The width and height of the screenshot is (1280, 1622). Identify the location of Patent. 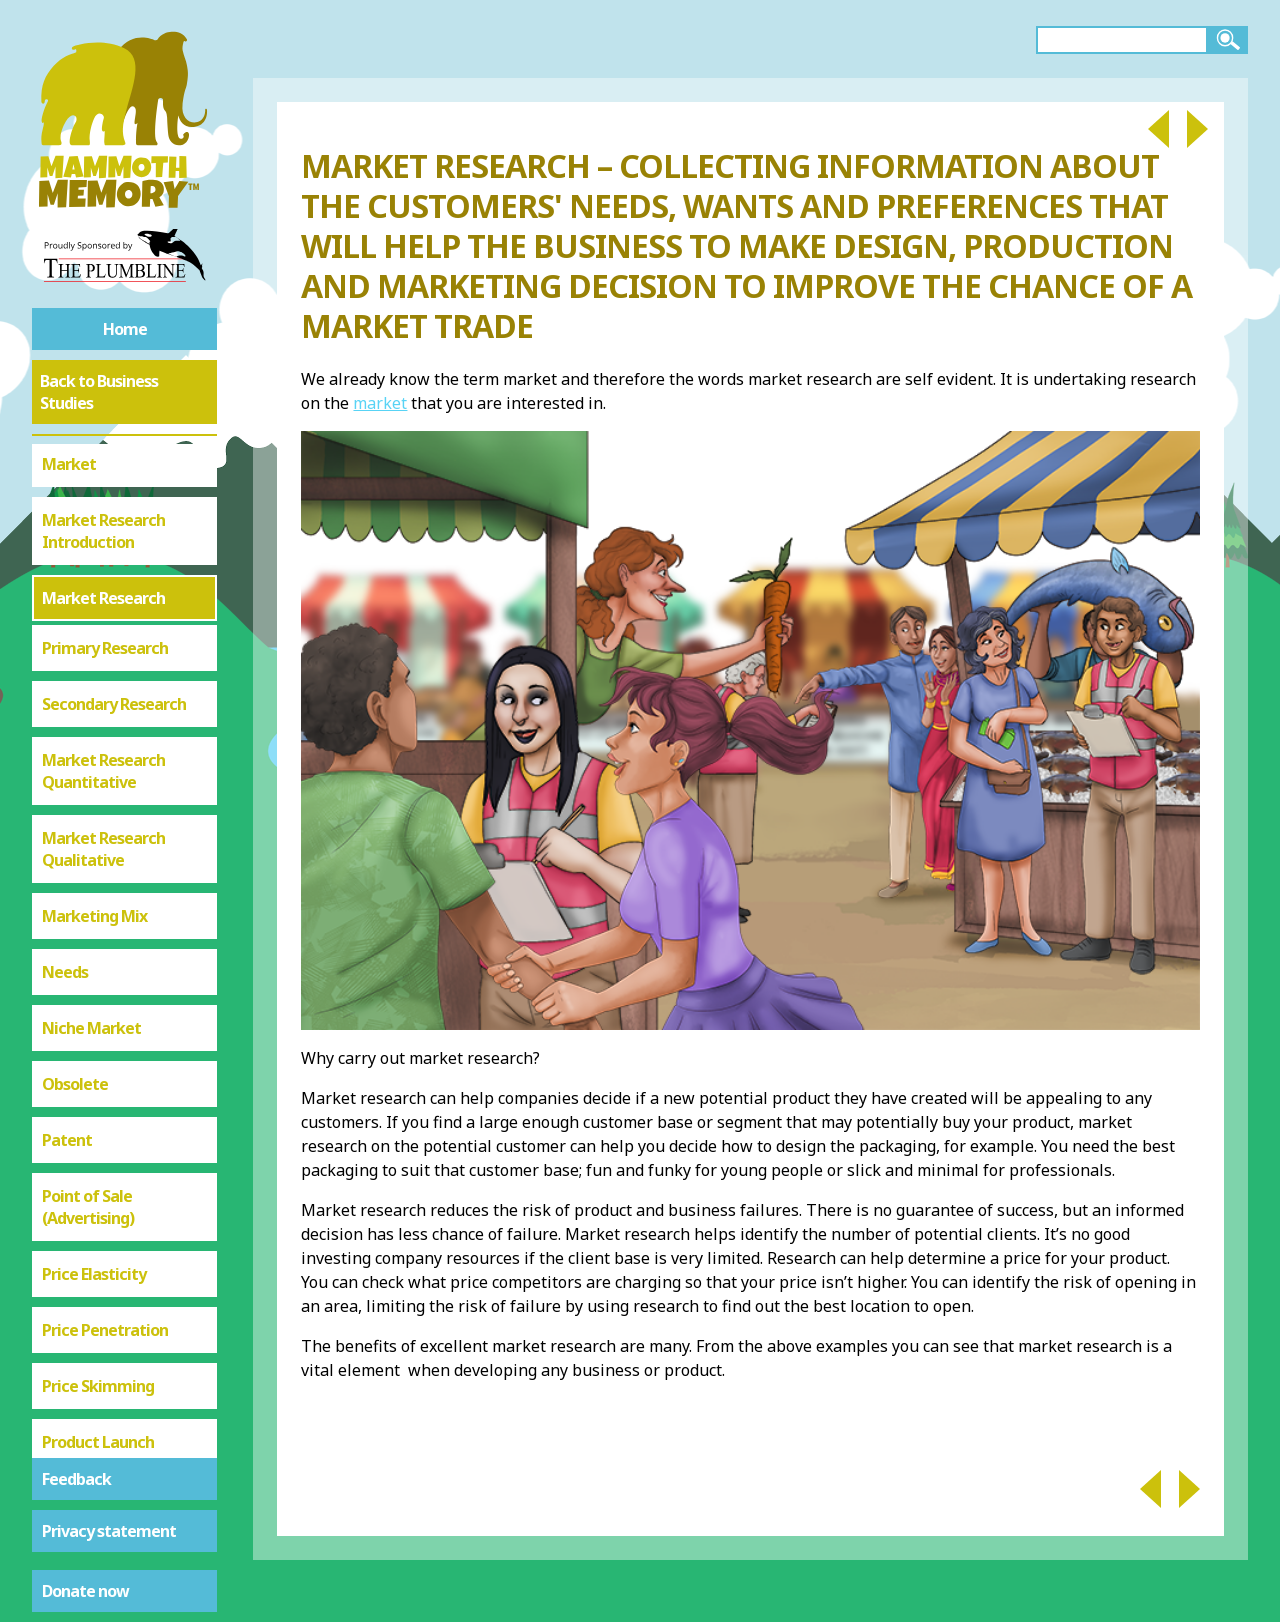
(67, 1009).